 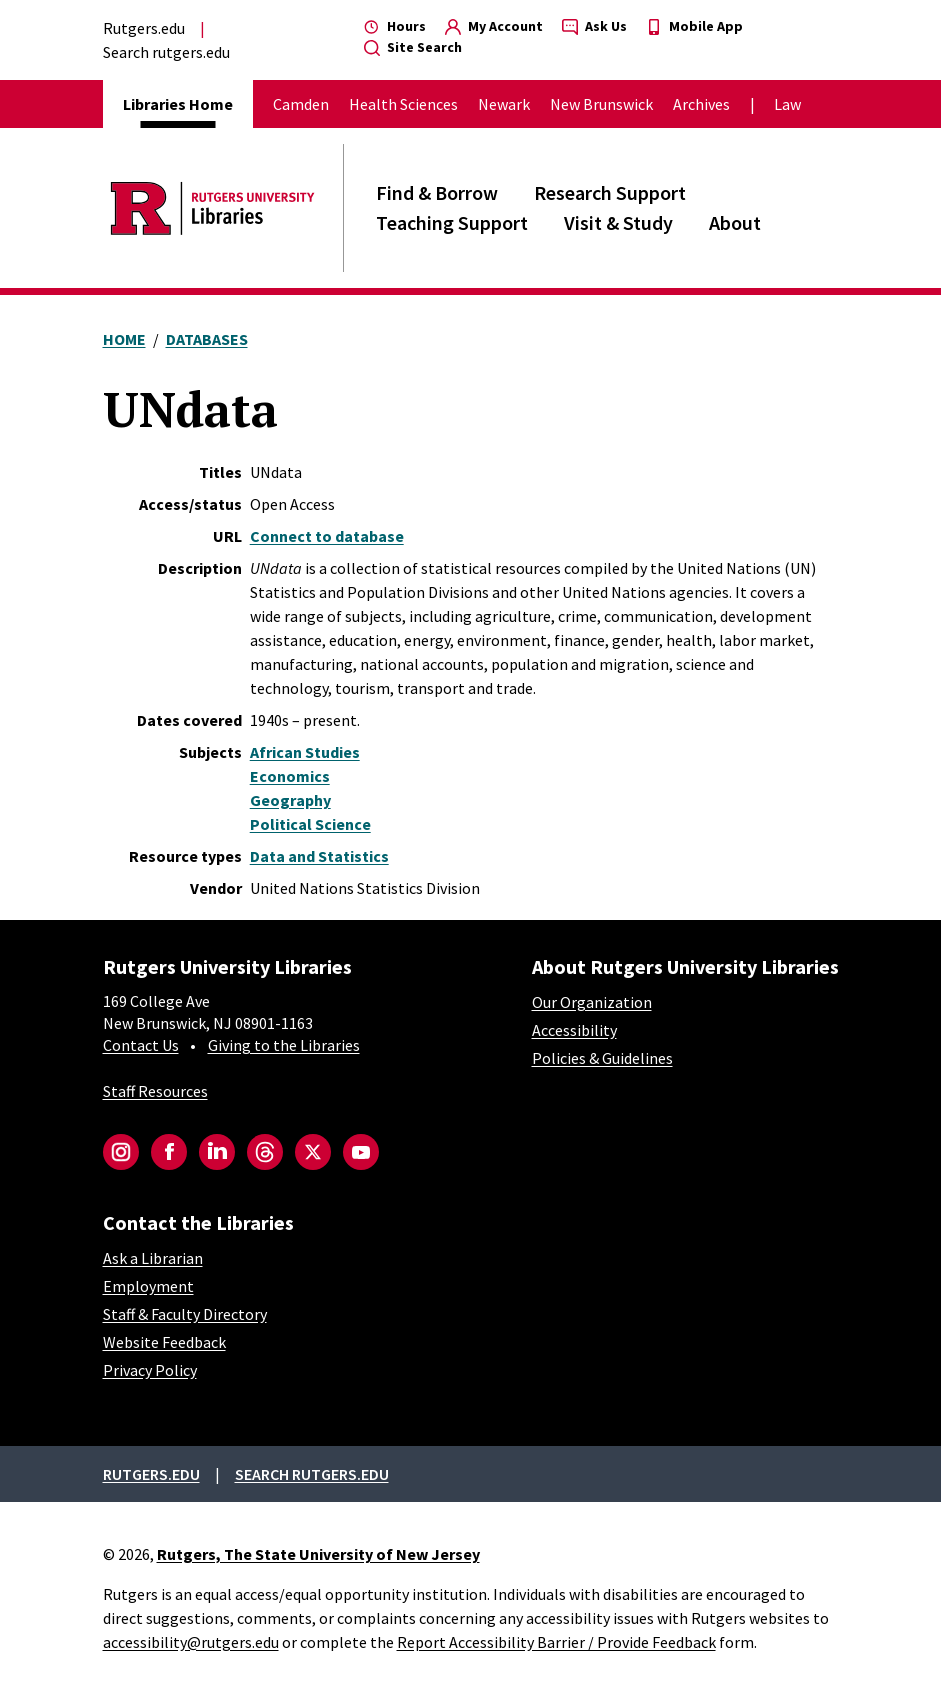 I want to click on Rutgers.edu, so click(x=144, y=28).